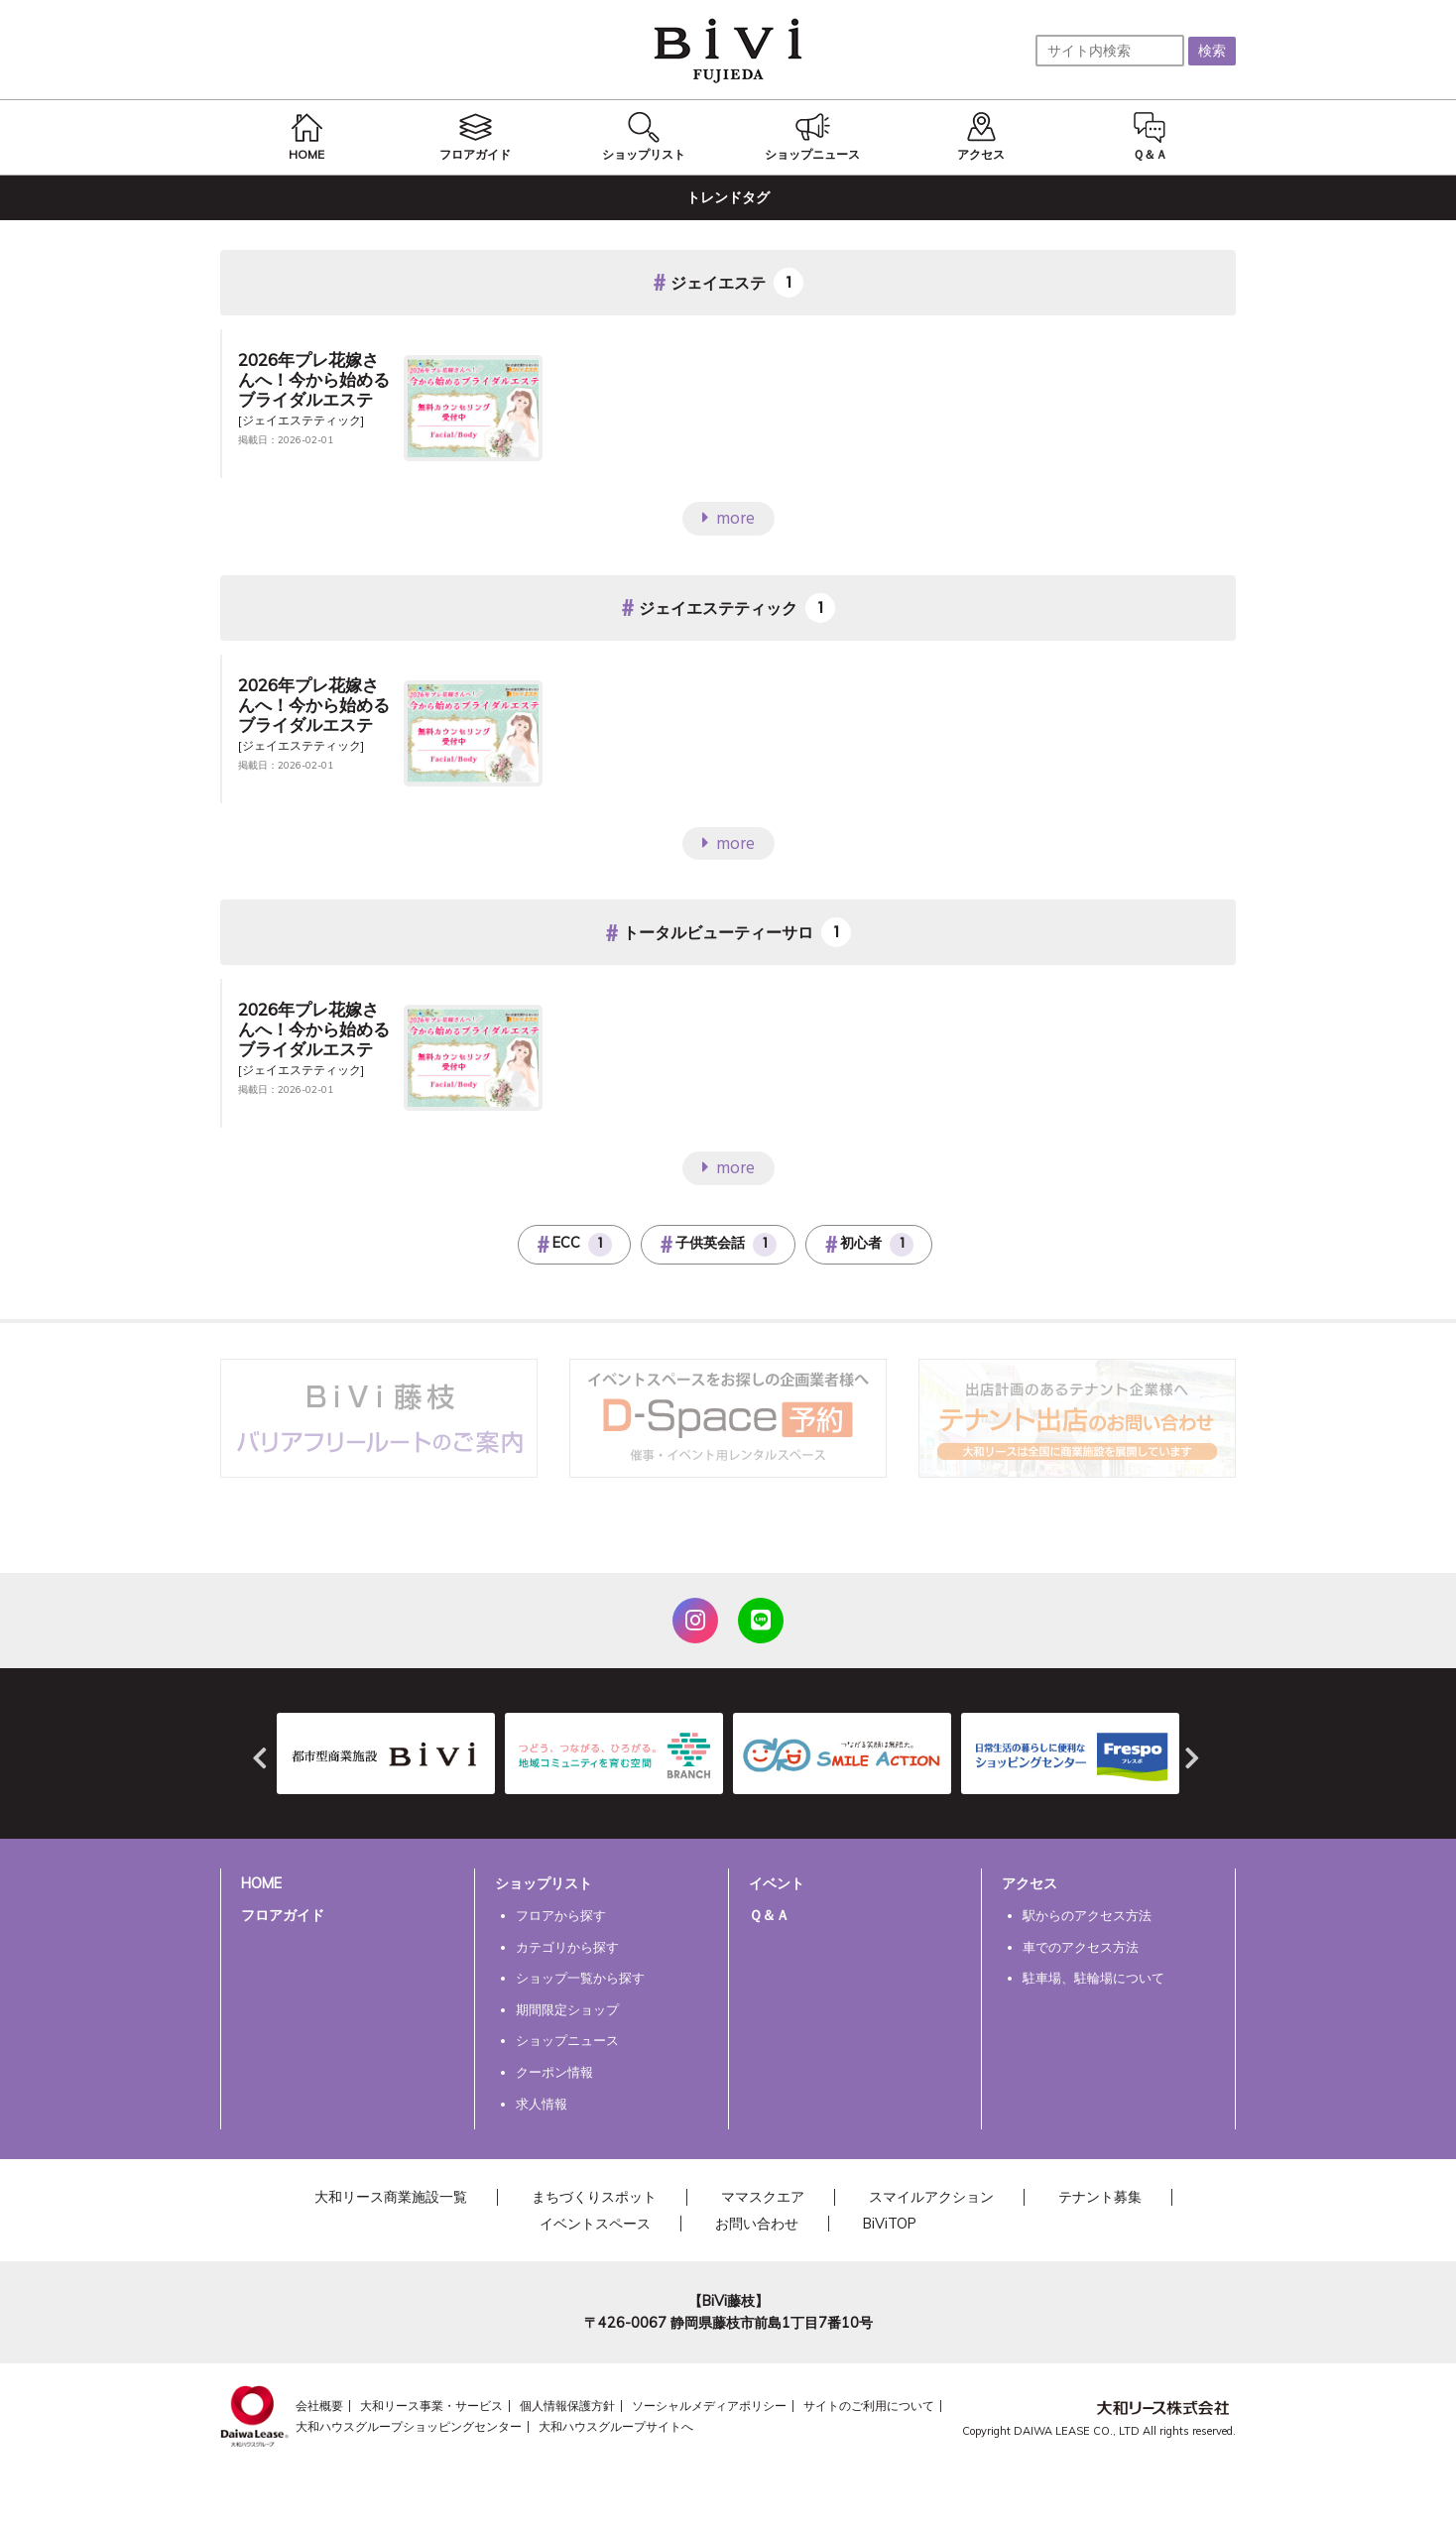  Describe the element at coordinates (594, 2197) in the screenshot. I see `まちづくりスポット` at that location.